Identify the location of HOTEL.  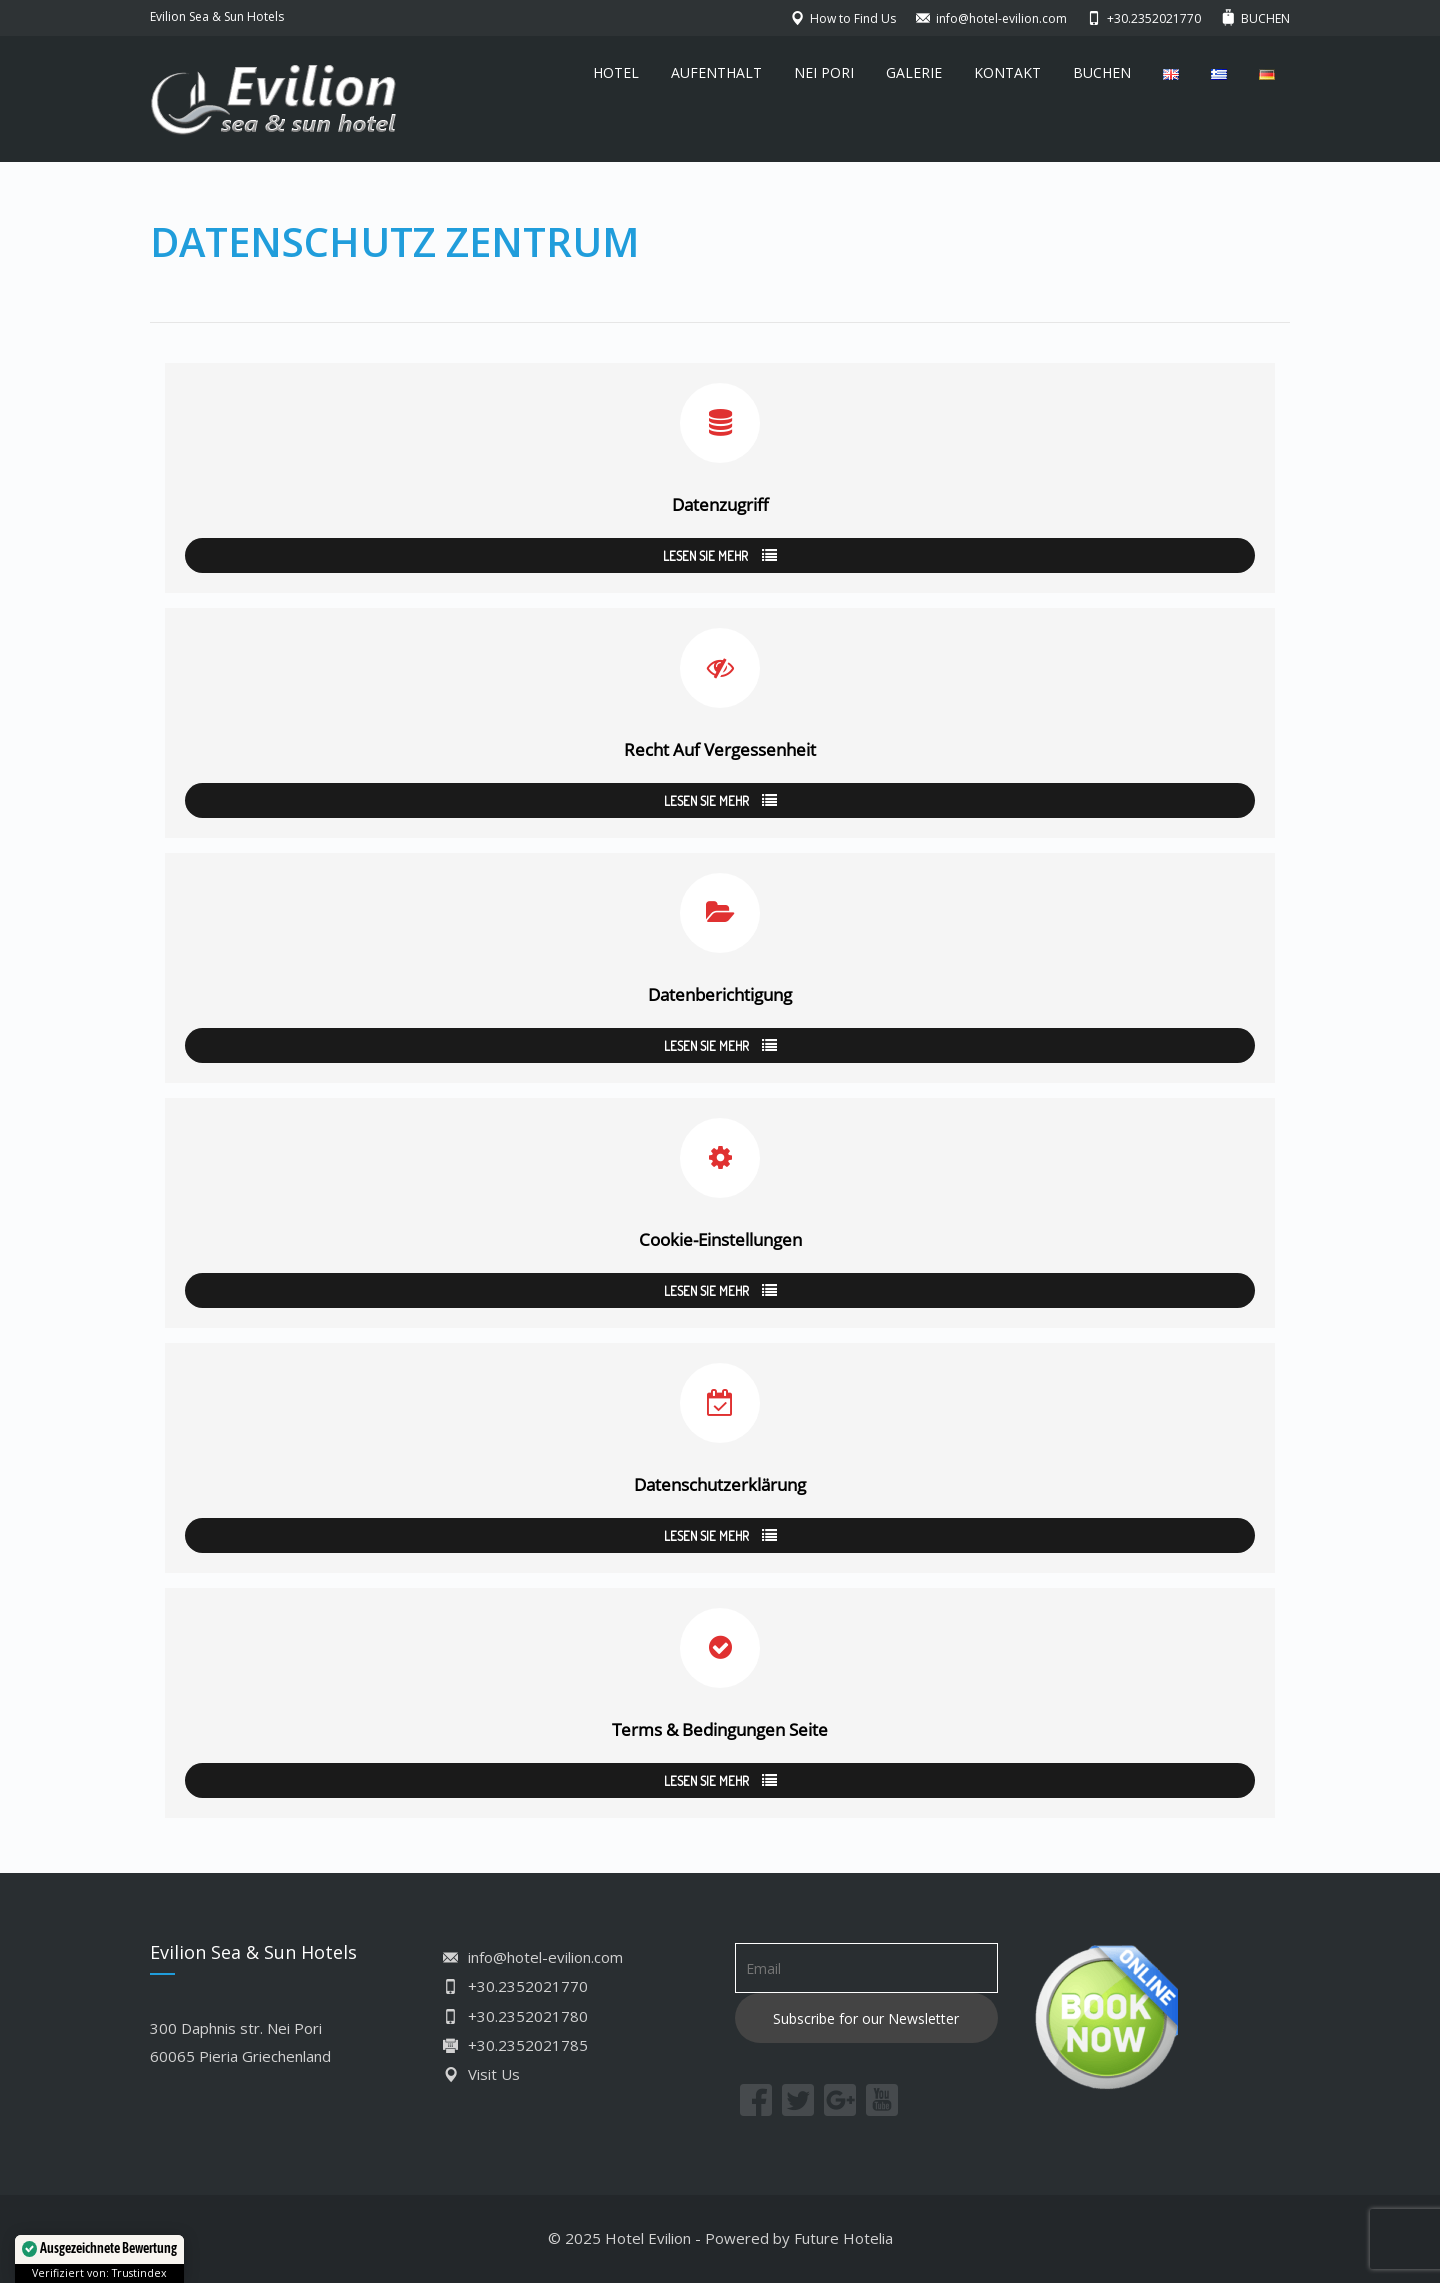
(616, 72).